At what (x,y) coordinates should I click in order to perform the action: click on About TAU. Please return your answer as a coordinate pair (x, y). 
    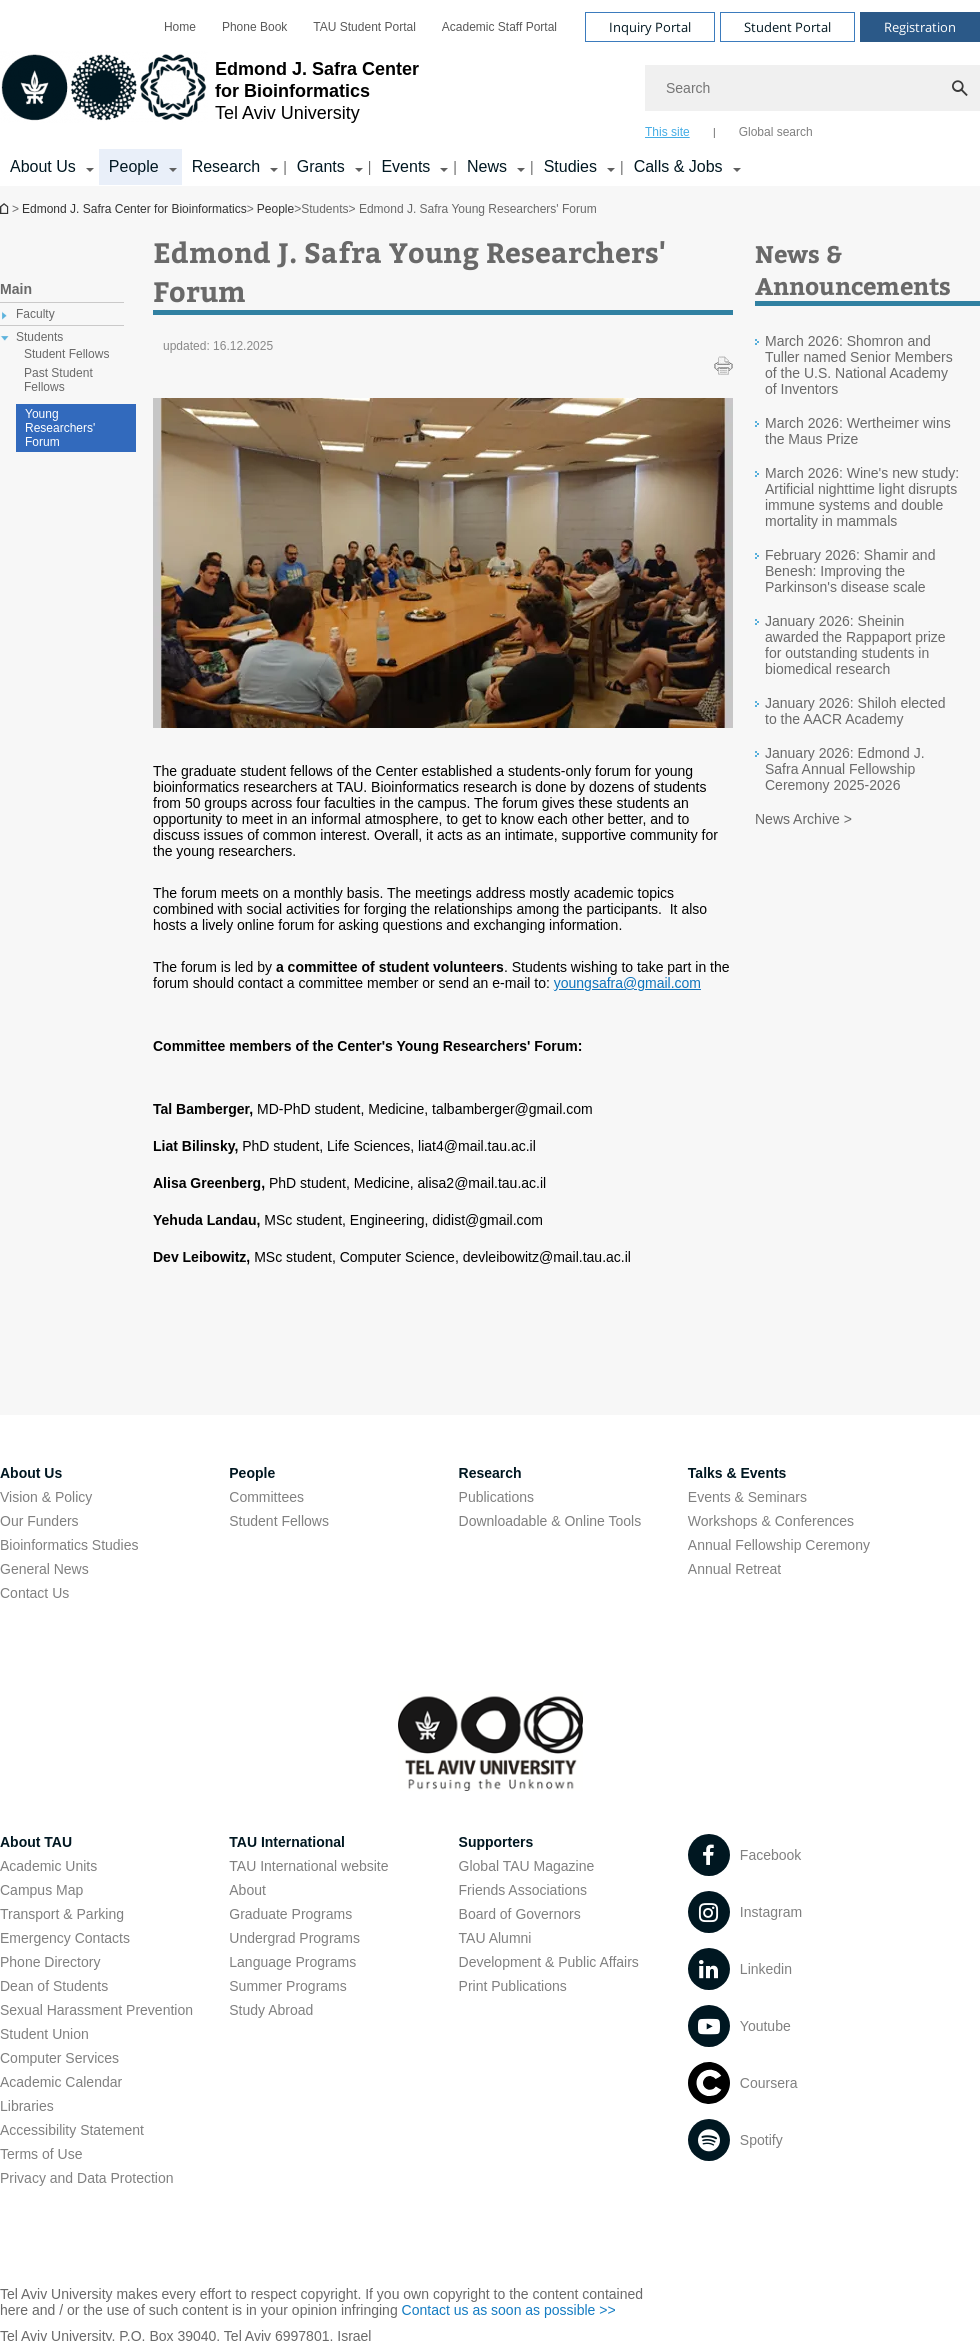
    Looking at the image, I should click on (36, 1842).